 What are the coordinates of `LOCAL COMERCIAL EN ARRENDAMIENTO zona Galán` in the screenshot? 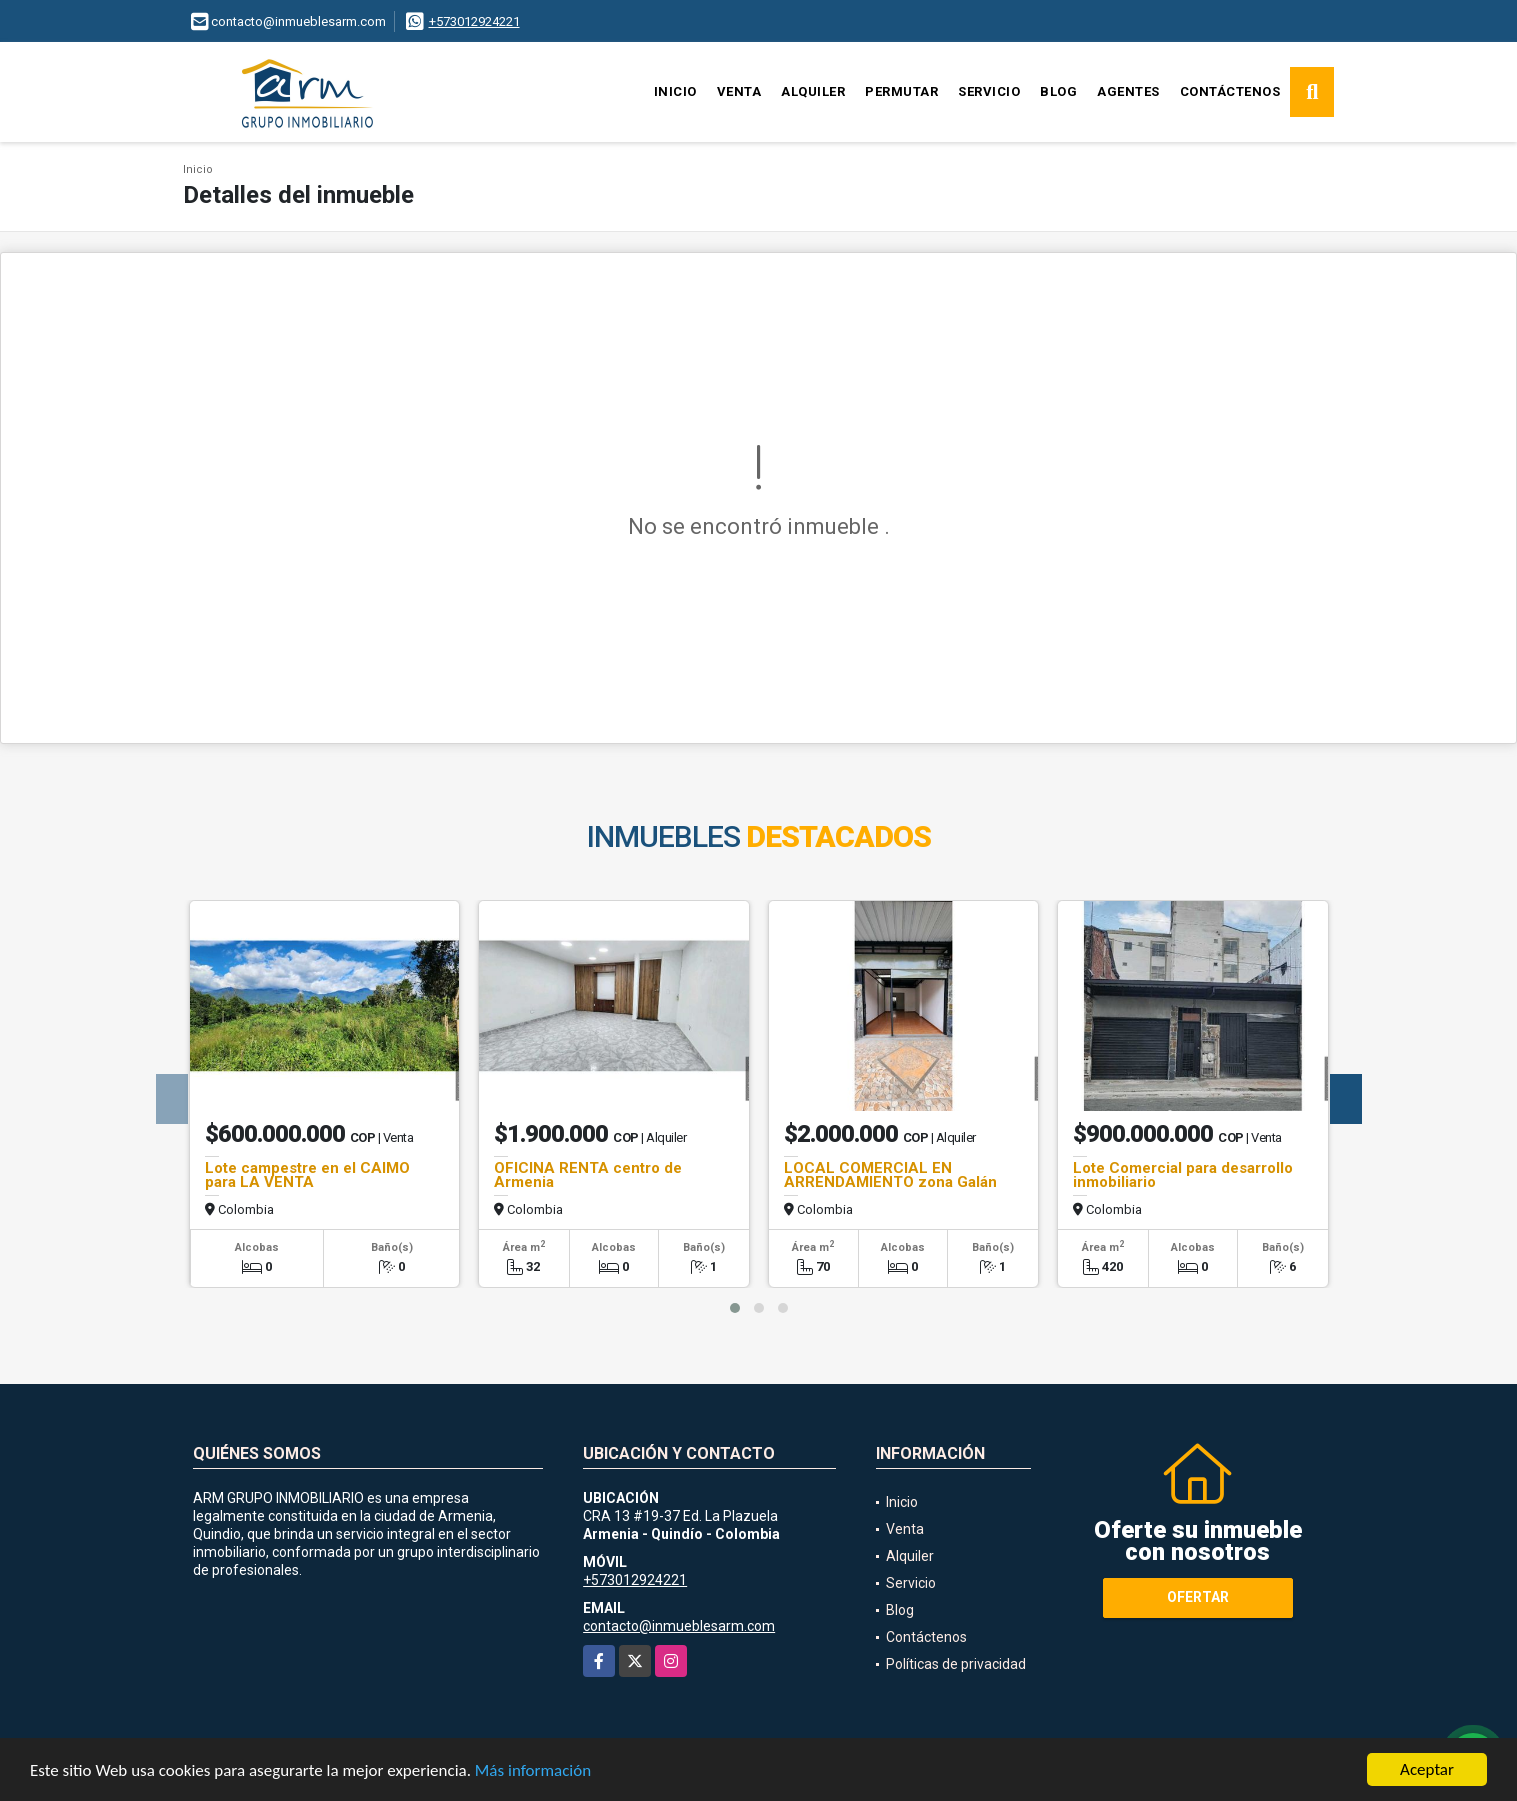 It's located at (890, 1175).